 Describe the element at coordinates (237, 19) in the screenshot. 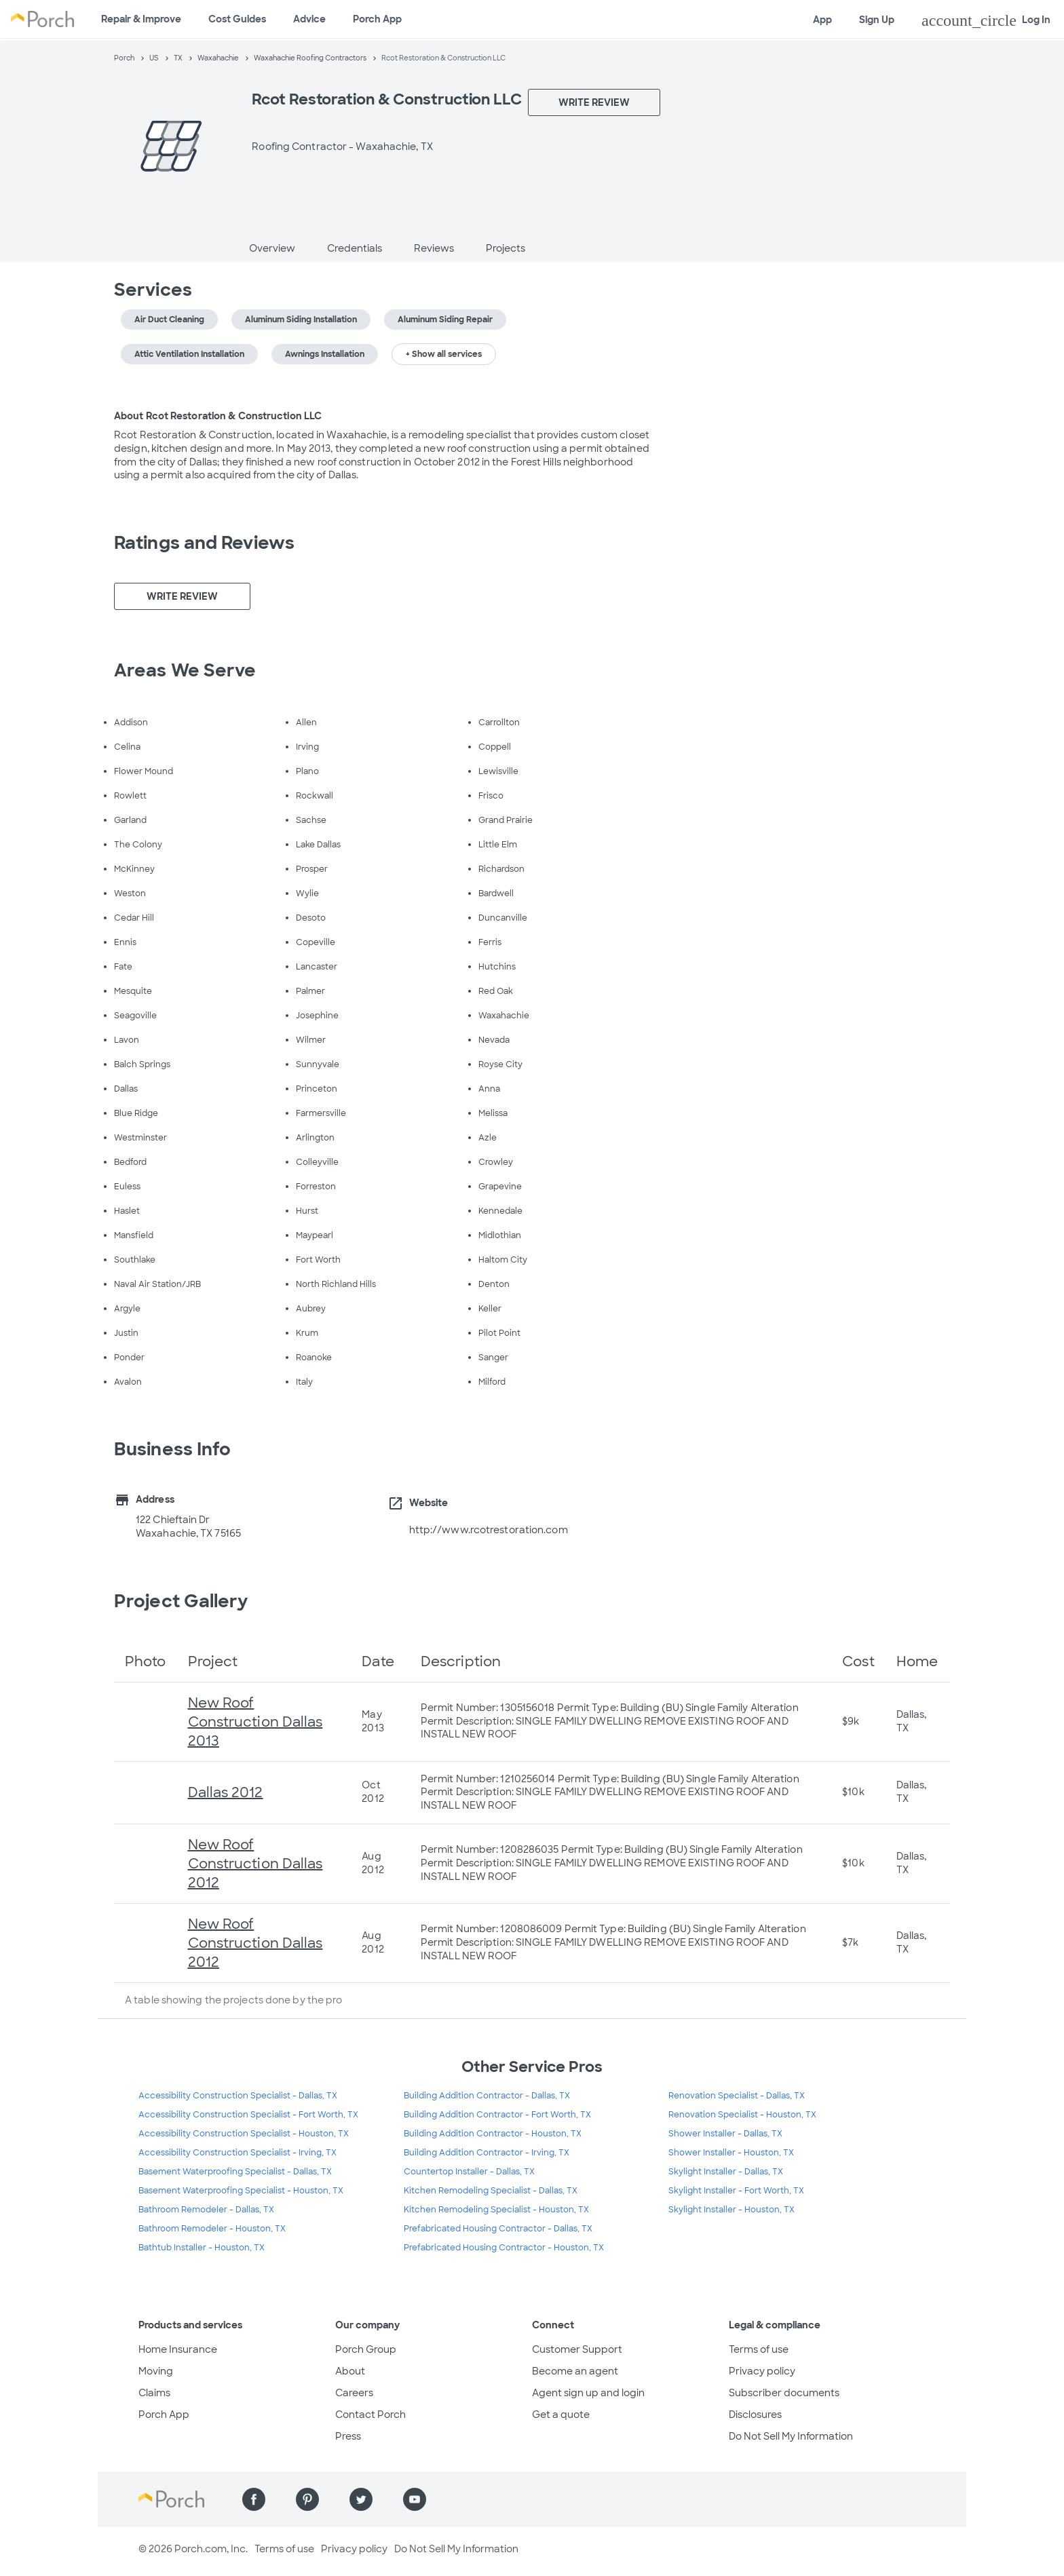

I see `Cost Guides` at that location.